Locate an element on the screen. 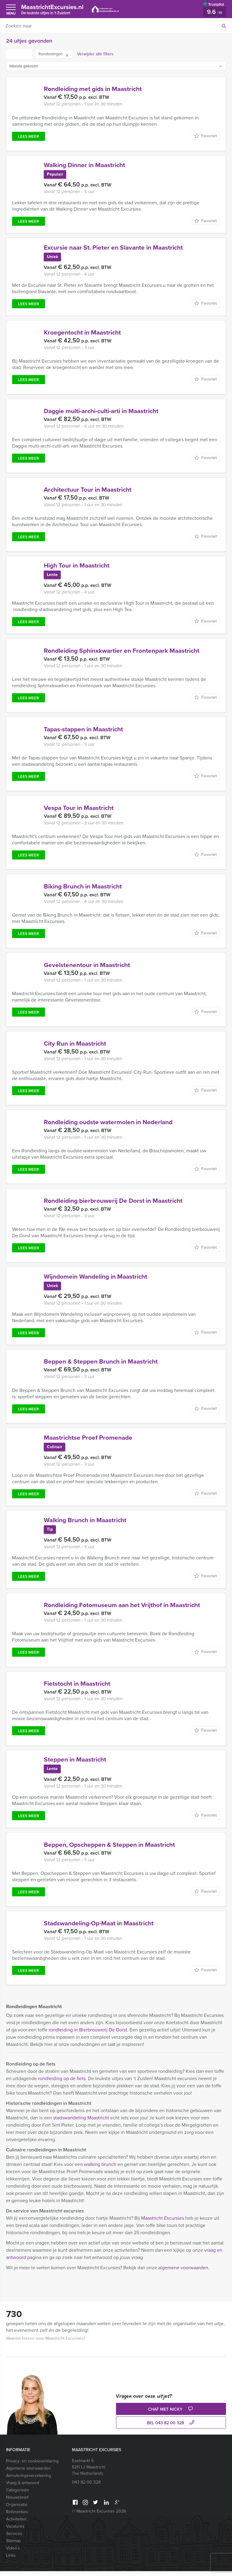 The image size is (232, 2576). rondleiding in Bierbrouwerij De Dorst is located at coordinates (88, 2034).